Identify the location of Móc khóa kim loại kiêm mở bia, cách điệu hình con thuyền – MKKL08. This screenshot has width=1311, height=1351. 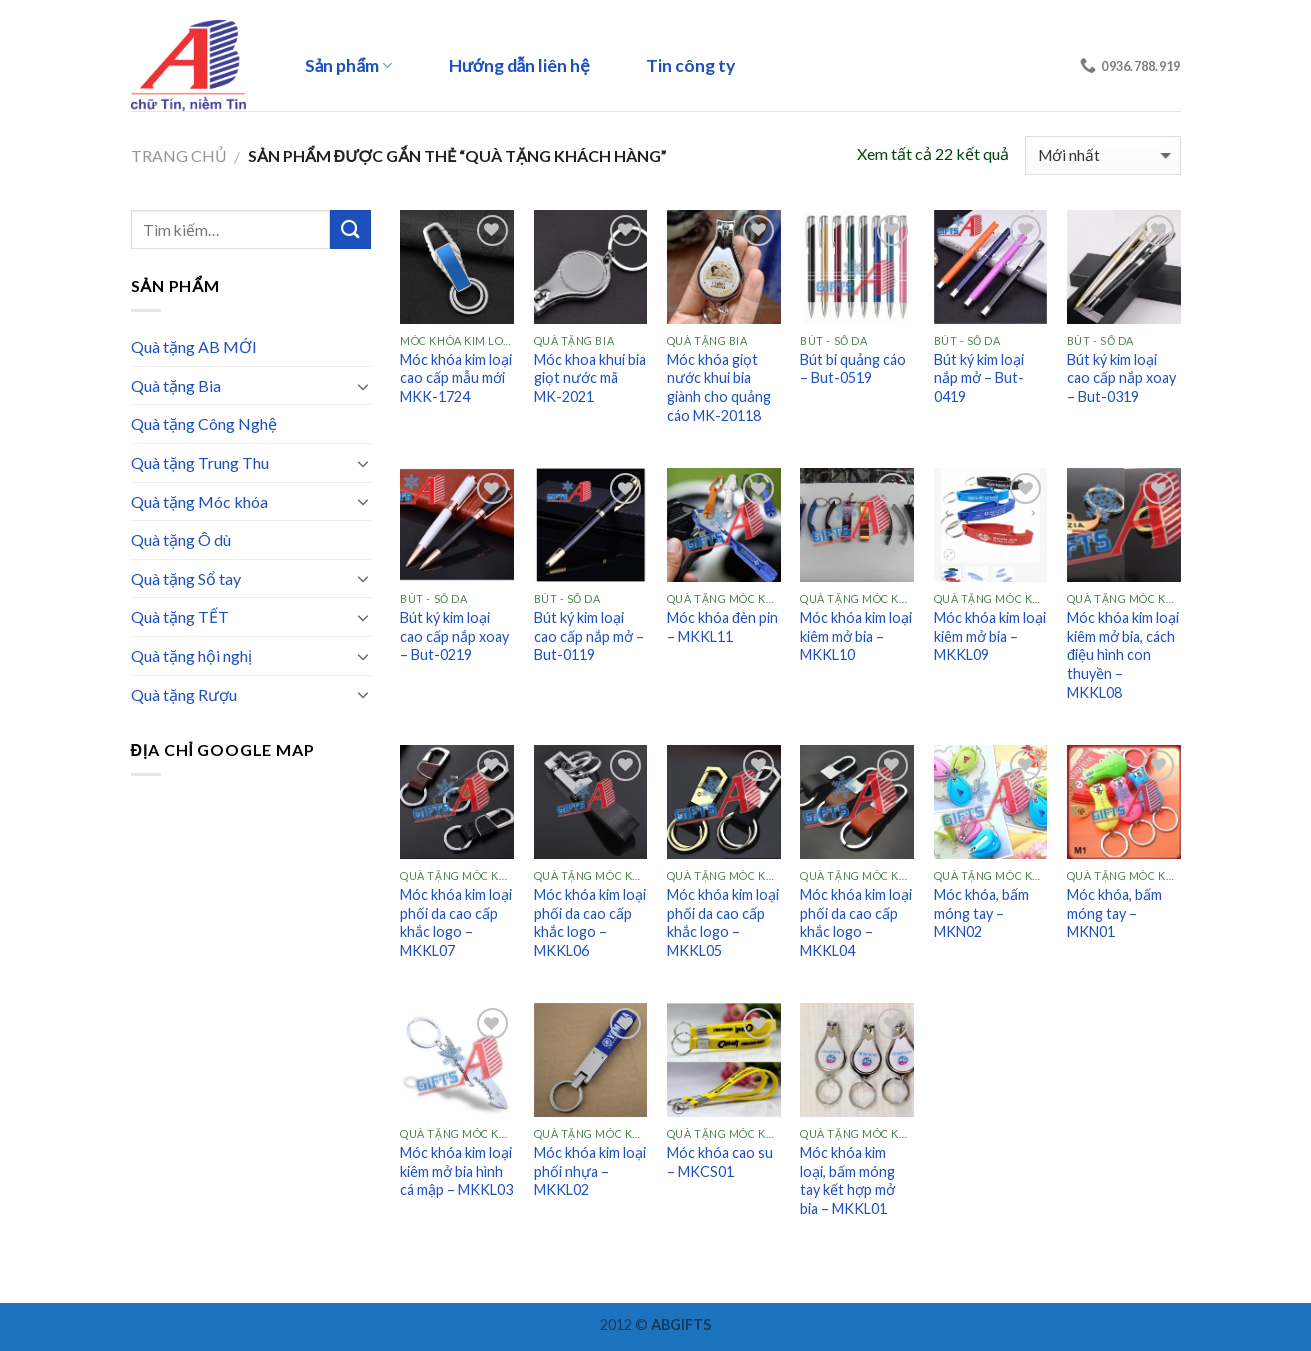
(1123, 655).